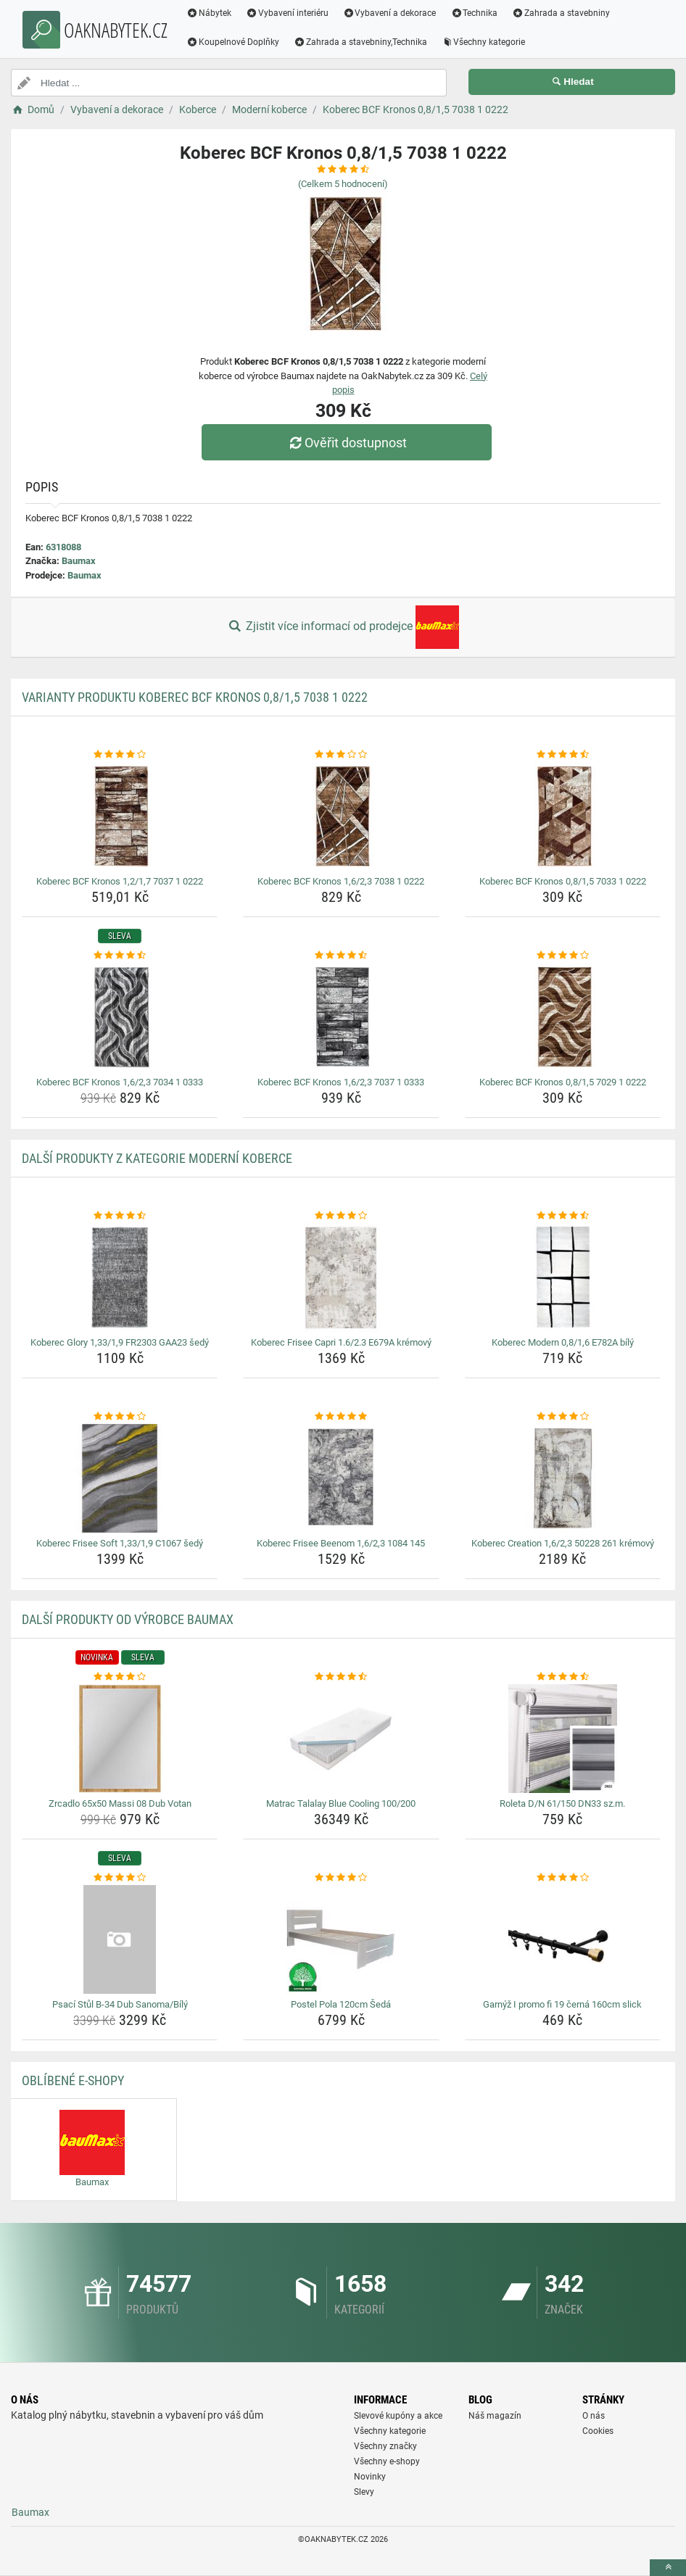  Describe the element at coordinates (563, 1216) in the screenshot. I see `[koberec-modern-0-8-1-6-e782a-bily-rating]` at that location.